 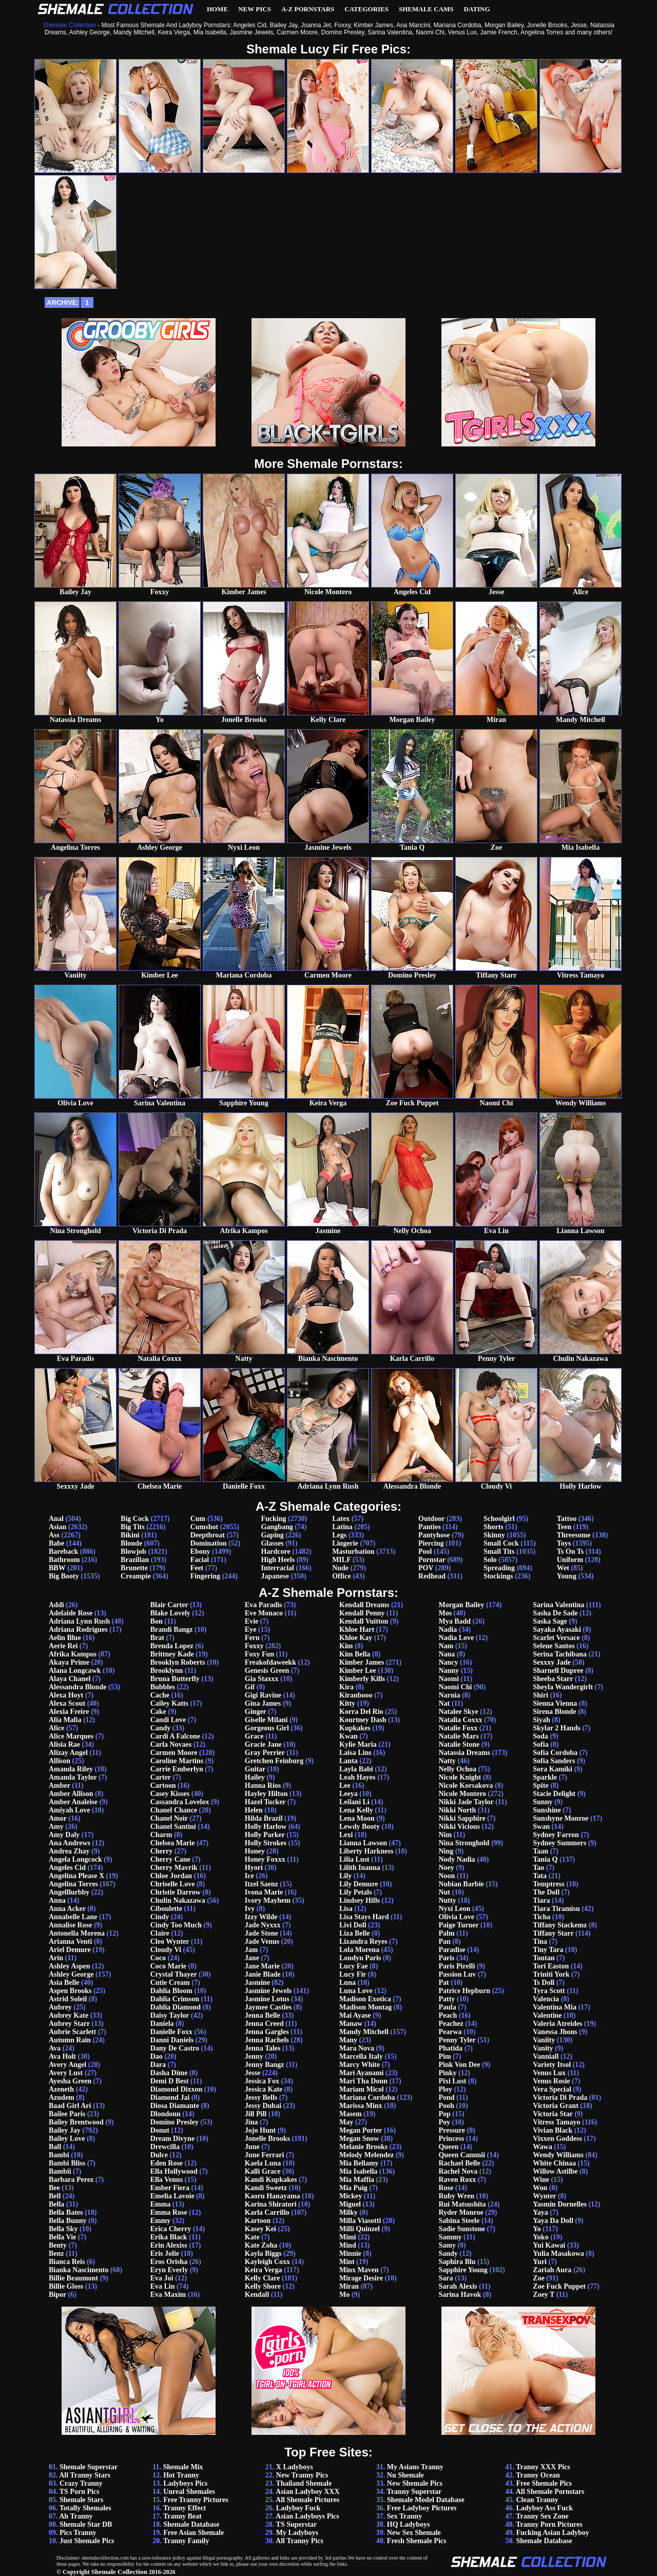 I want to click on Chanel Chance, so click(x=173, y=1810).